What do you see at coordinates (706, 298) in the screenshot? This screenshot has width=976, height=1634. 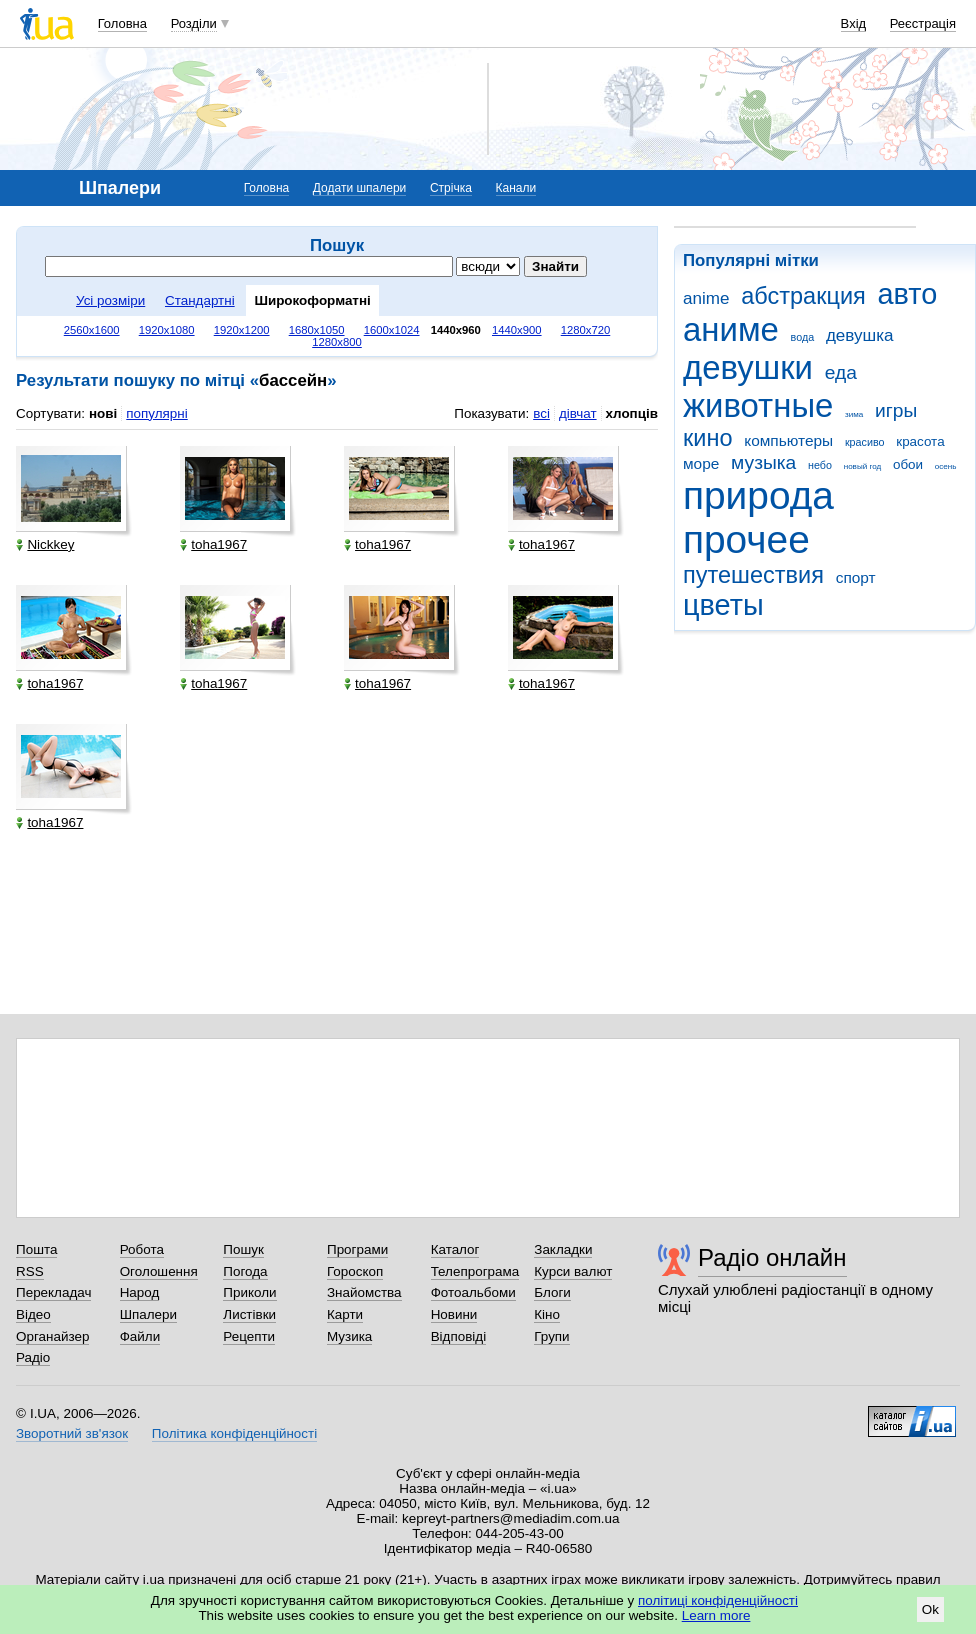 I see `anime` at bounding box center [706, 298].